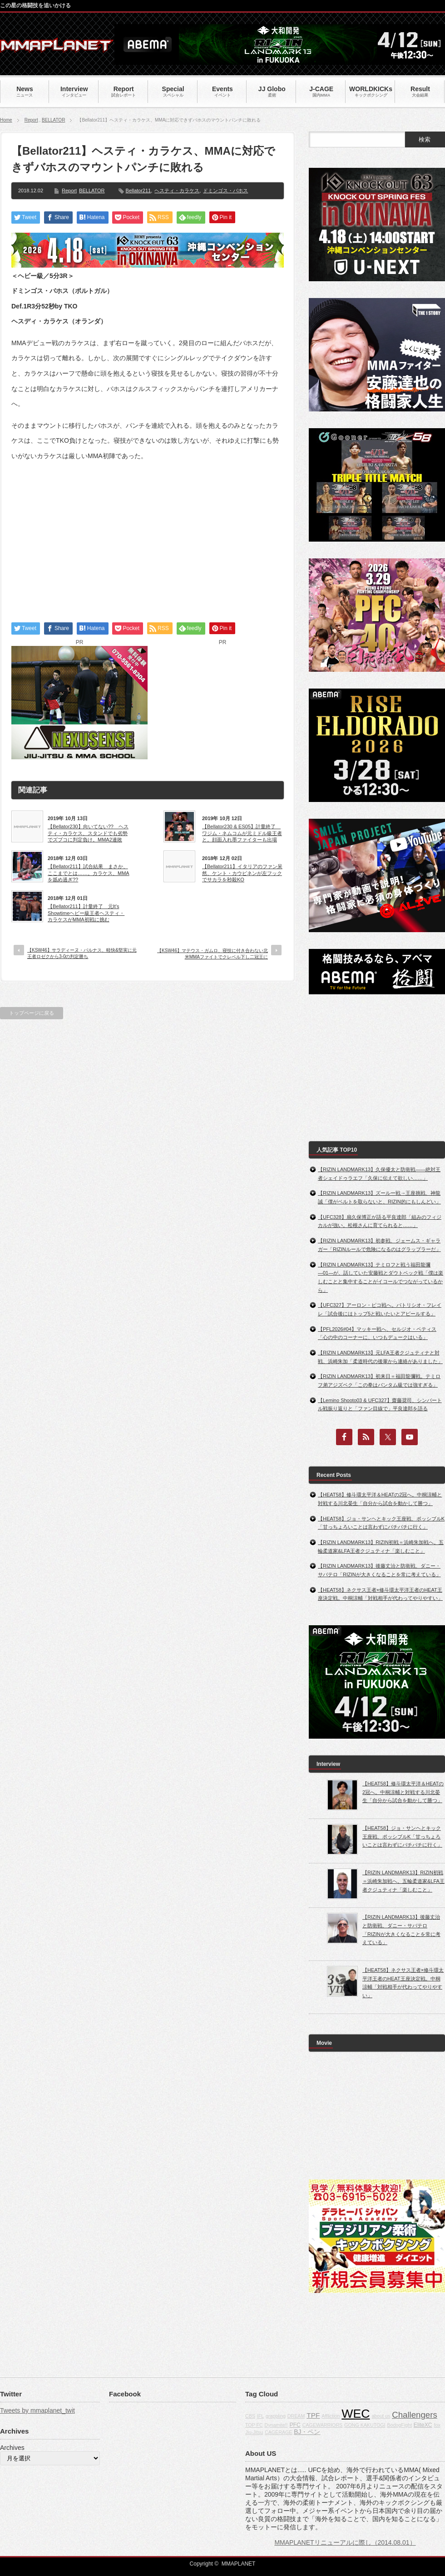 Image resolution: width=445 pixels, height=2576 pixels. I want to click on Affliction, so click(330, 2416).